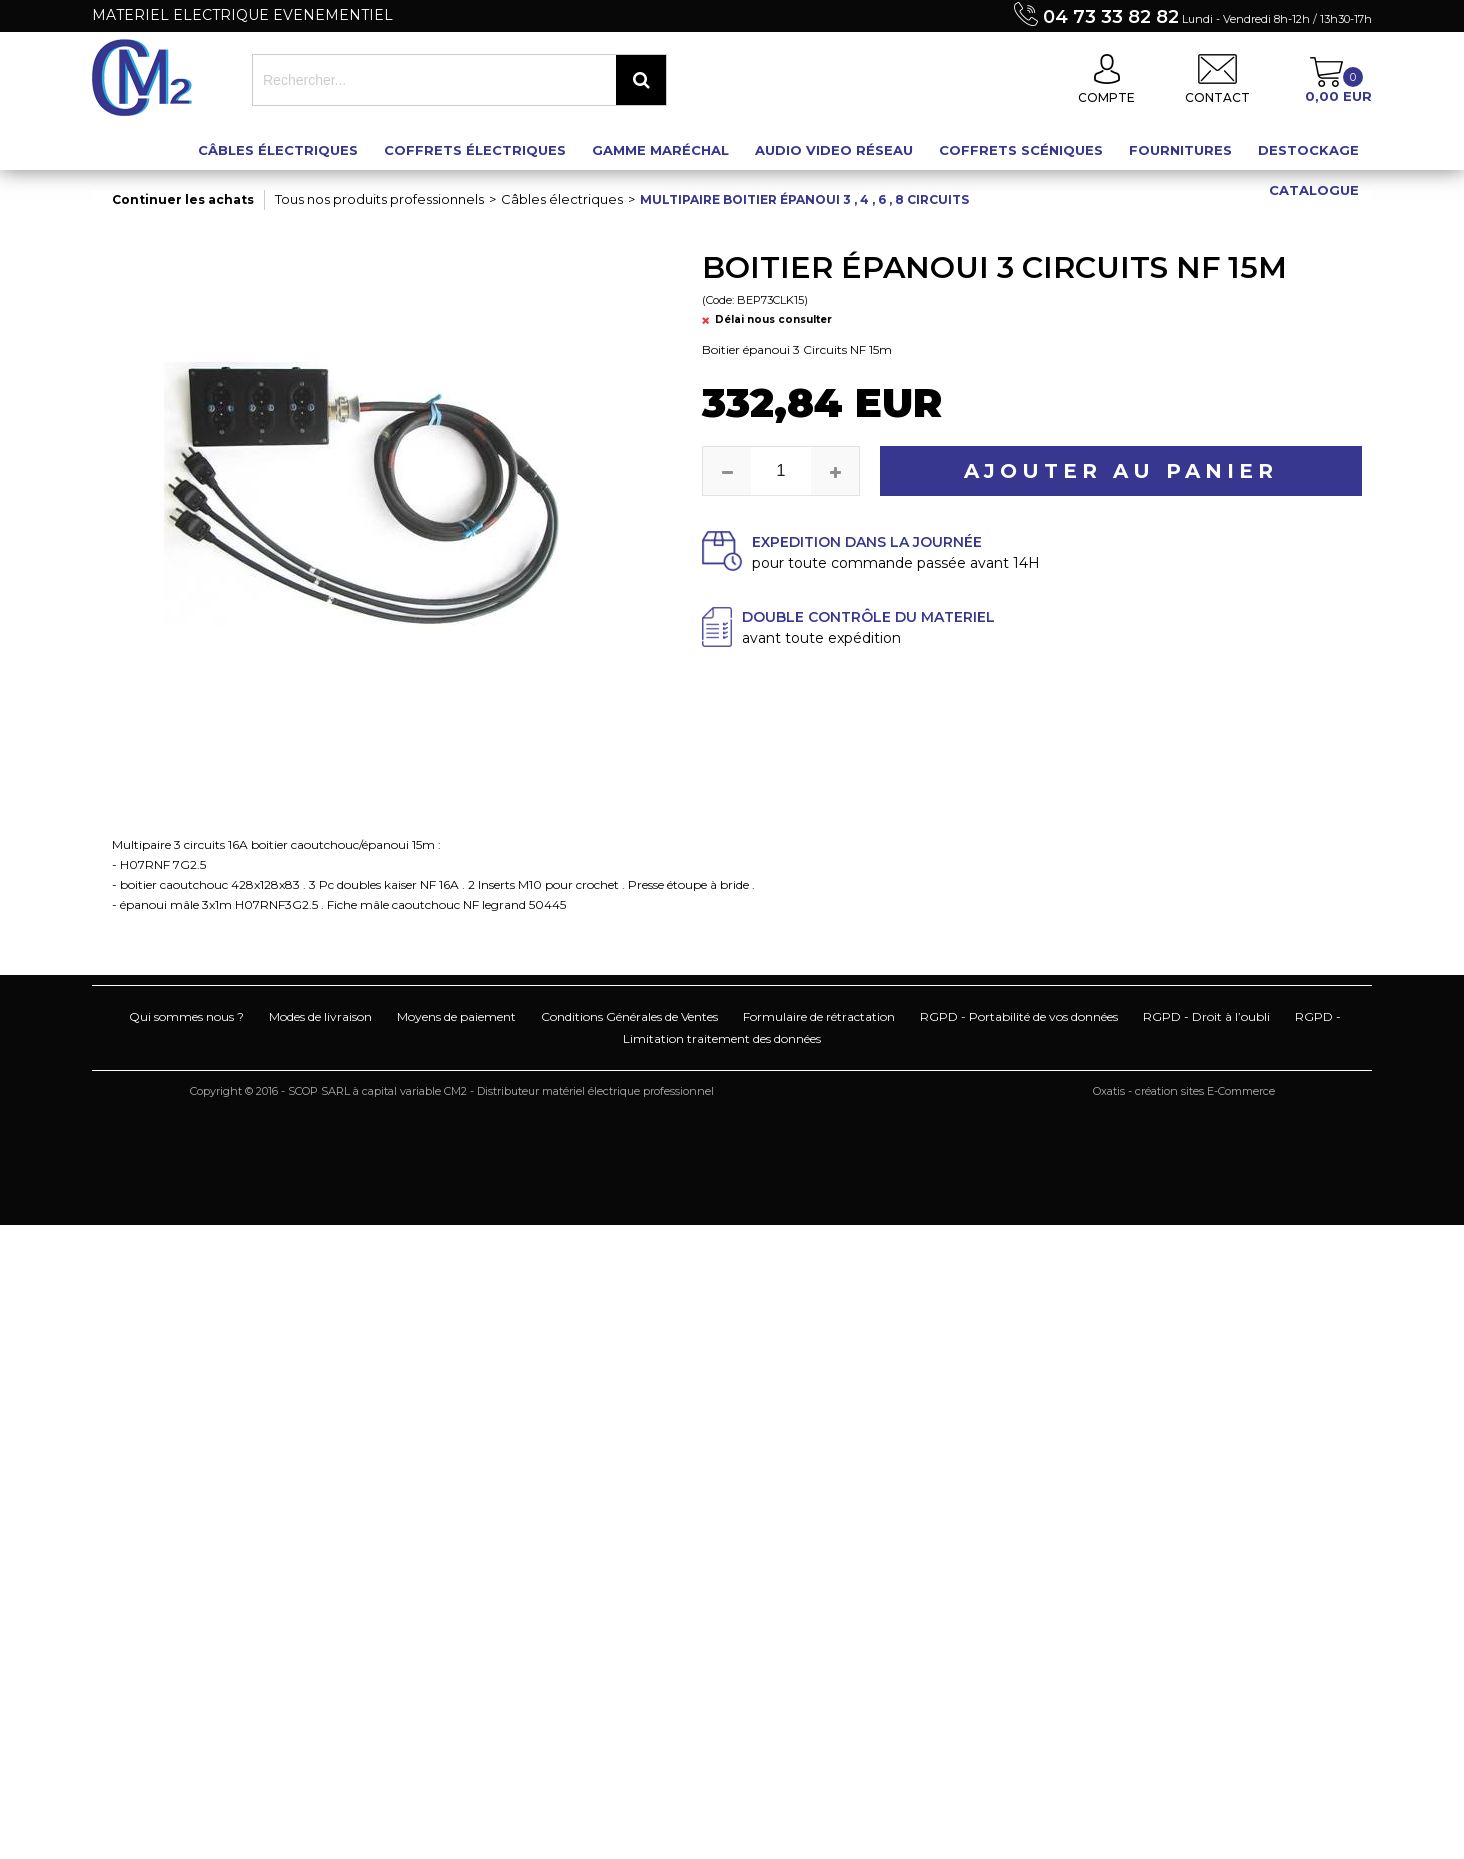 This screenshot has width=1464, height=1859. What do you see at coordinates (1206, 1016) in the screenshot?
I see `RGPD - Droit à l’oubli` at bounding box center [1206, 1016].